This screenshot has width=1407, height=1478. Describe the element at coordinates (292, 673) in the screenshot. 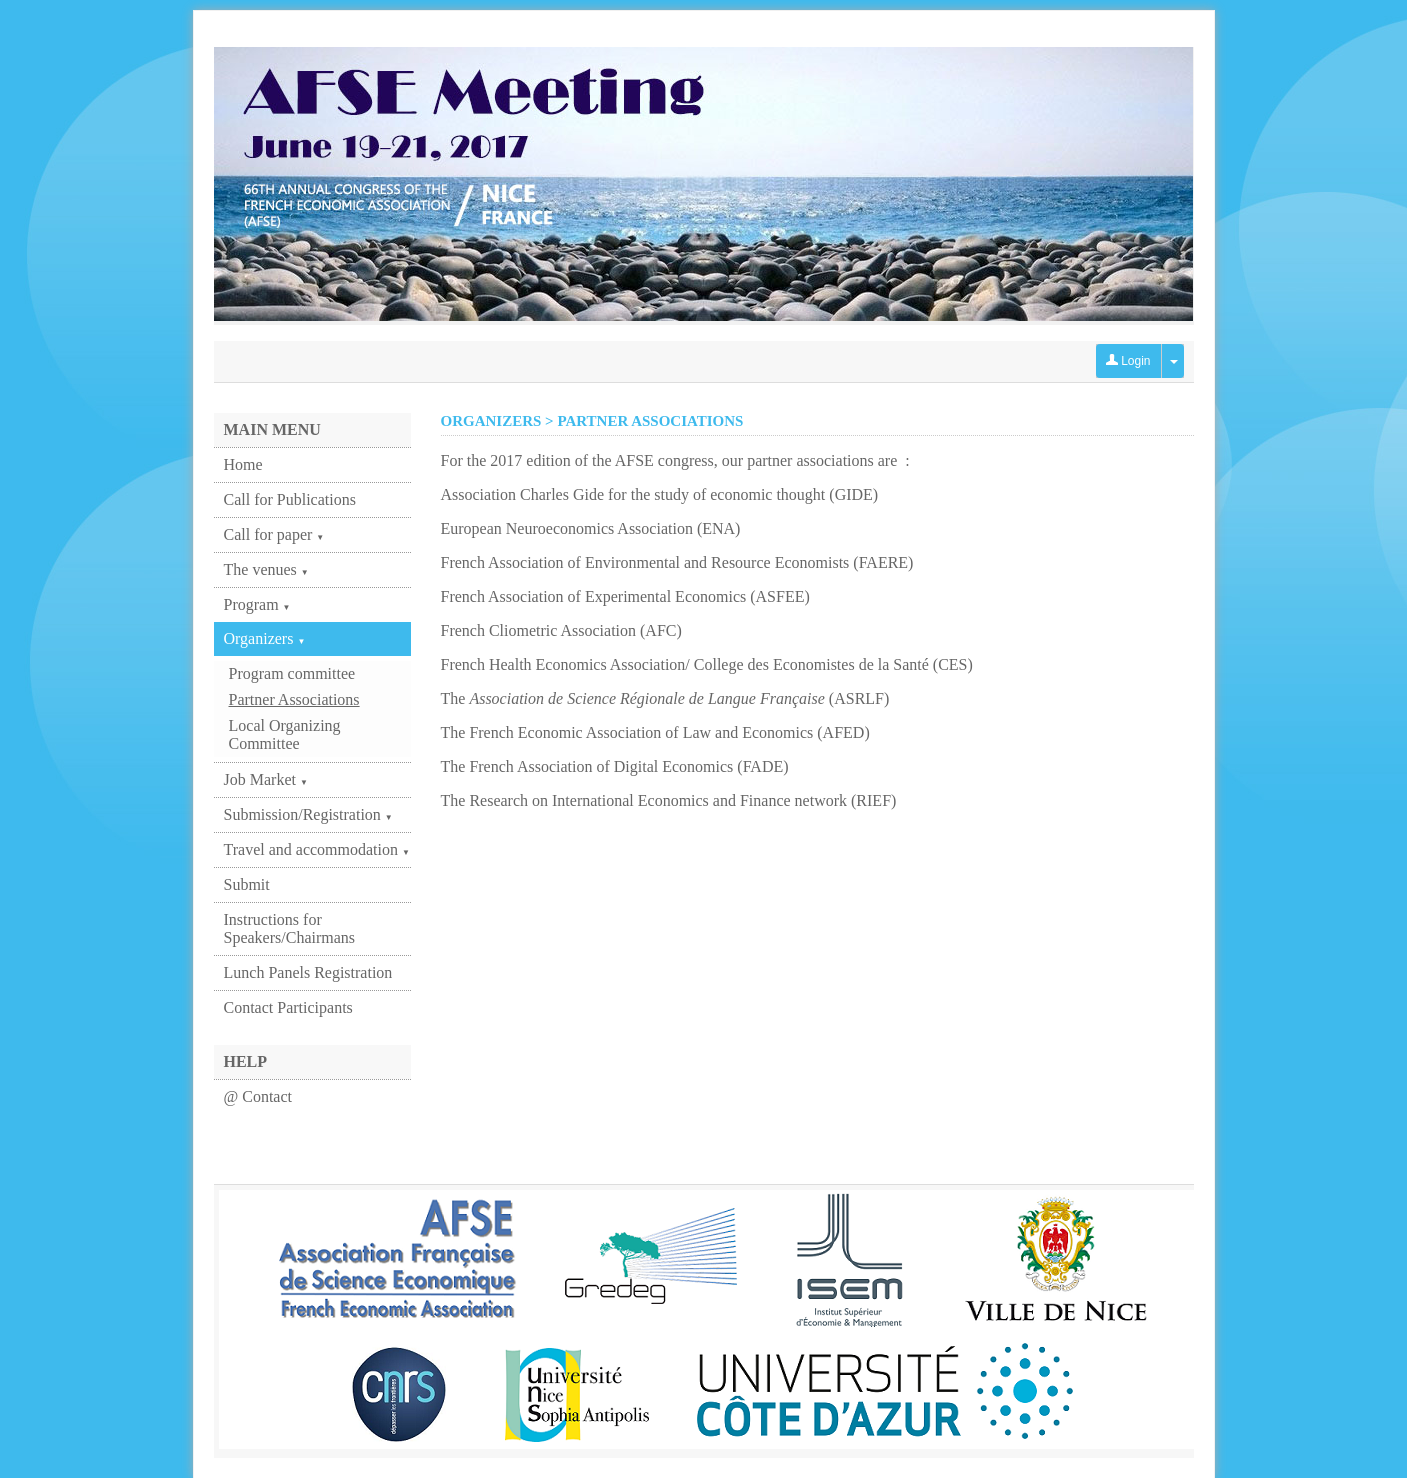

I see `Program committee` at that location.